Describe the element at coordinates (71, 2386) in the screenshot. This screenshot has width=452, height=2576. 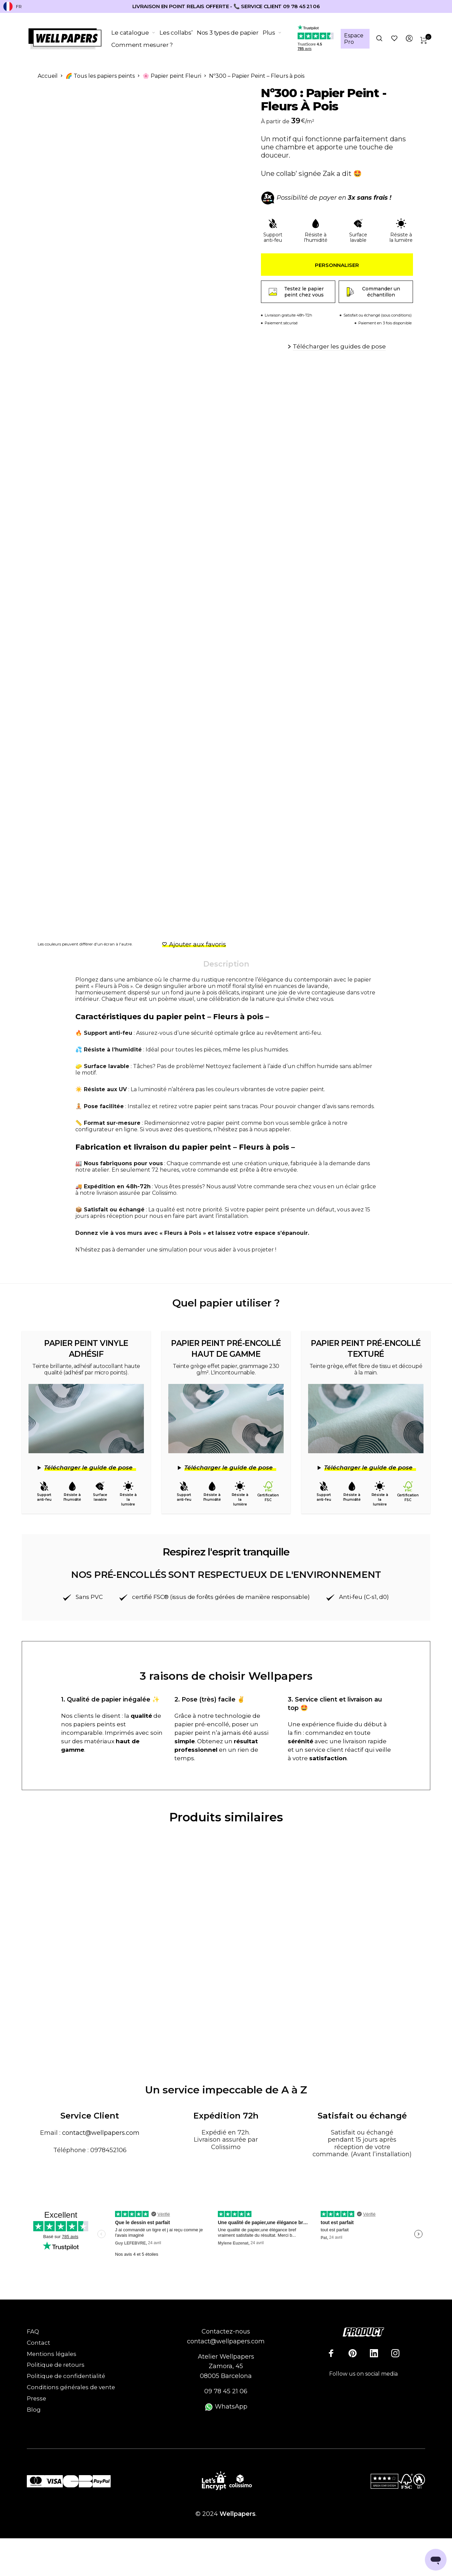
I see `Conditions générales de vente` at that location.